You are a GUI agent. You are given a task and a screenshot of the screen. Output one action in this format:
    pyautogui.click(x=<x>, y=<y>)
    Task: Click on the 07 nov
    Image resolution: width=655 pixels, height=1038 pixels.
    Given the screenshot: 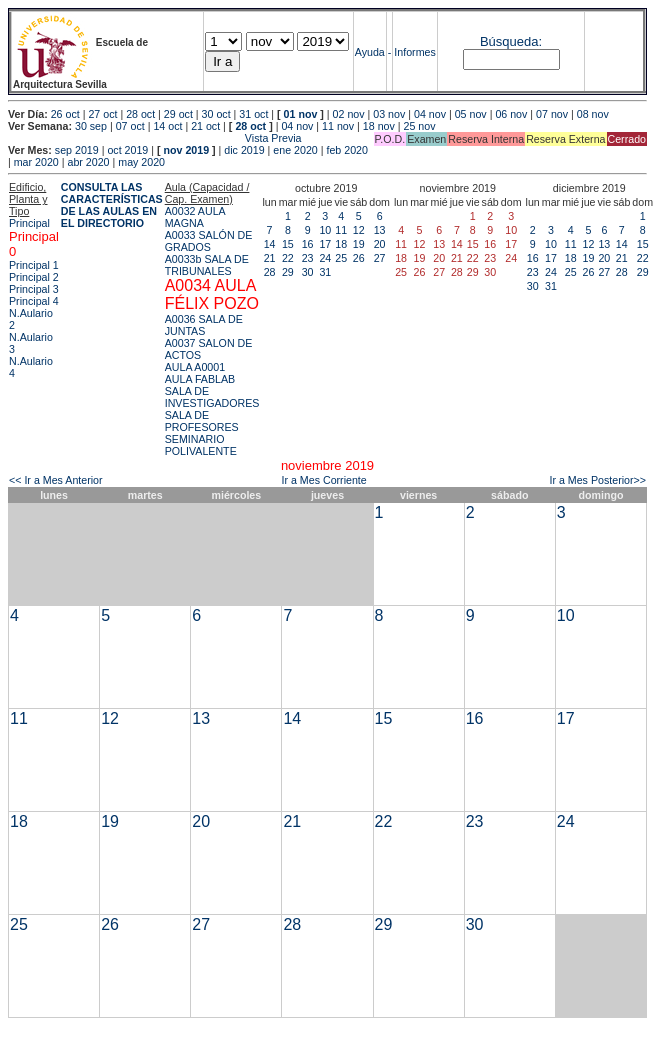 What is the action you would take?
    pyautogui.click(x=552, y=114)
    